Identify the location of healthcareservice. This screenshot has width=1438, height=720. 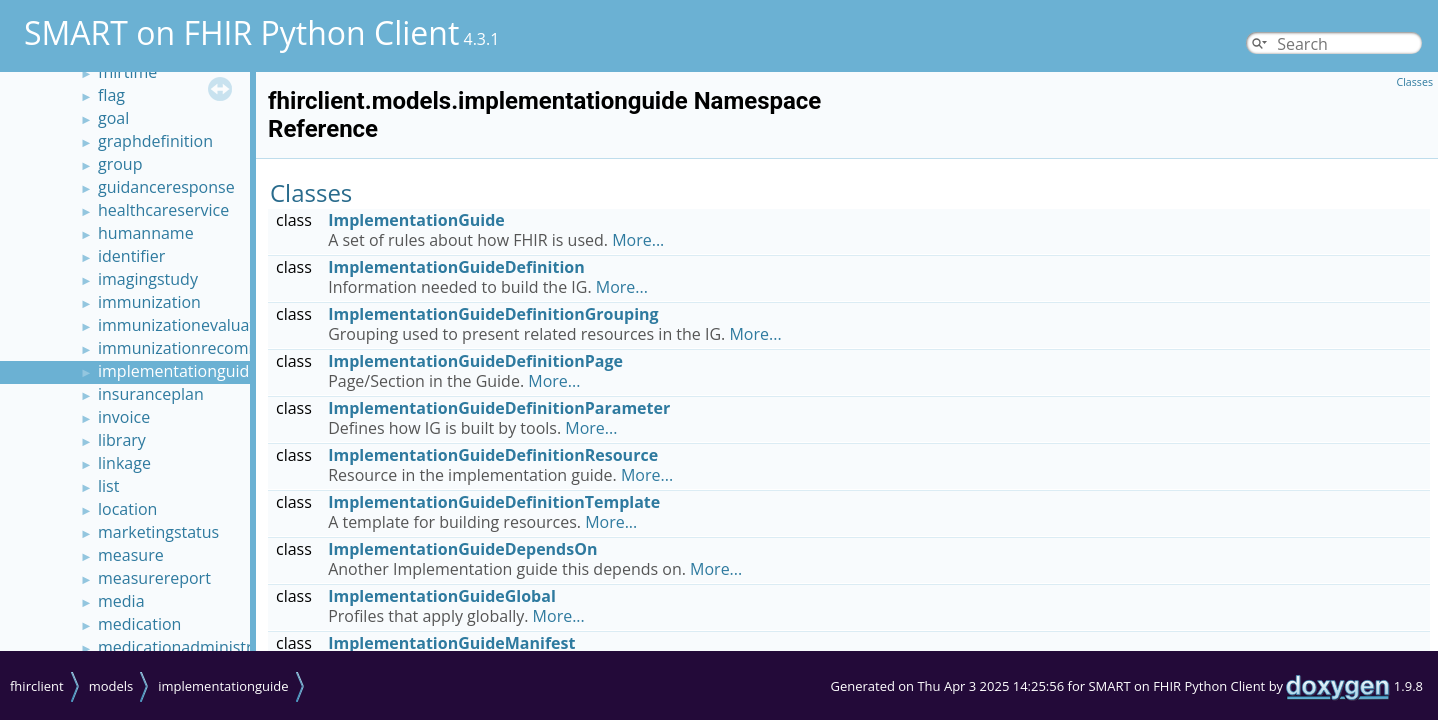
(163, 210).